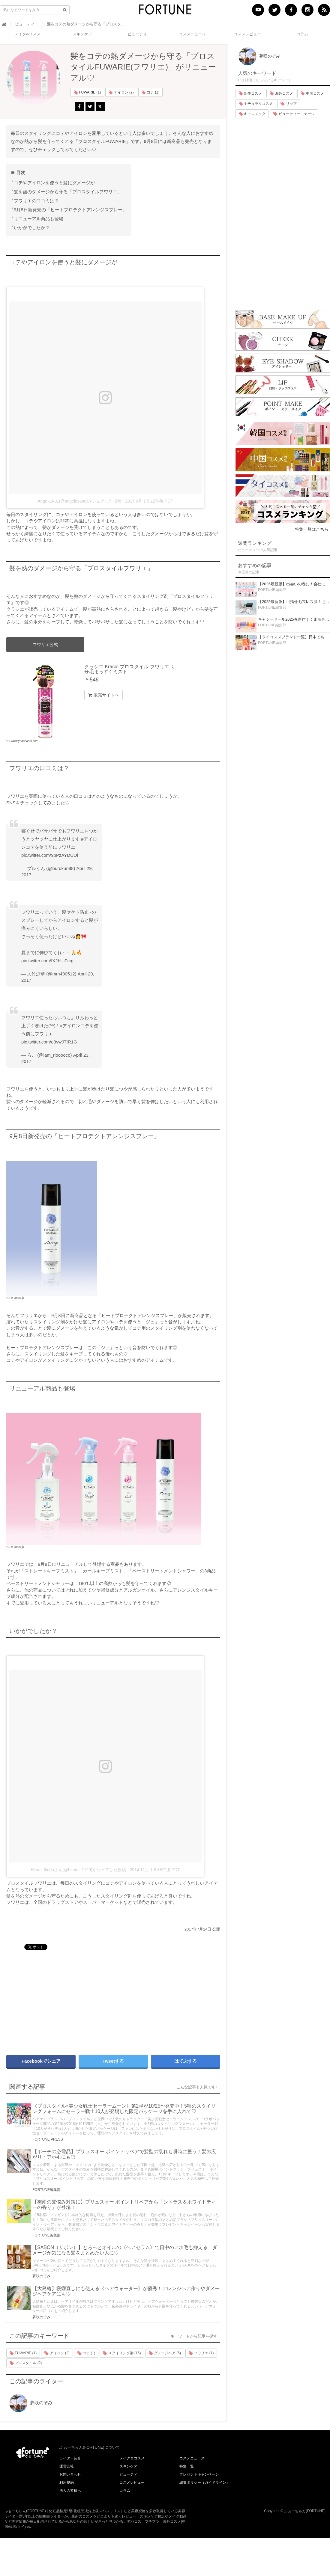 The height and width of the screenshot is (2576, 330). What do you see at coordinates (54, 182) in the screenshot?
I see `コテやアイロンを使うと髪にダメージが` at bounding box center [54, 182].